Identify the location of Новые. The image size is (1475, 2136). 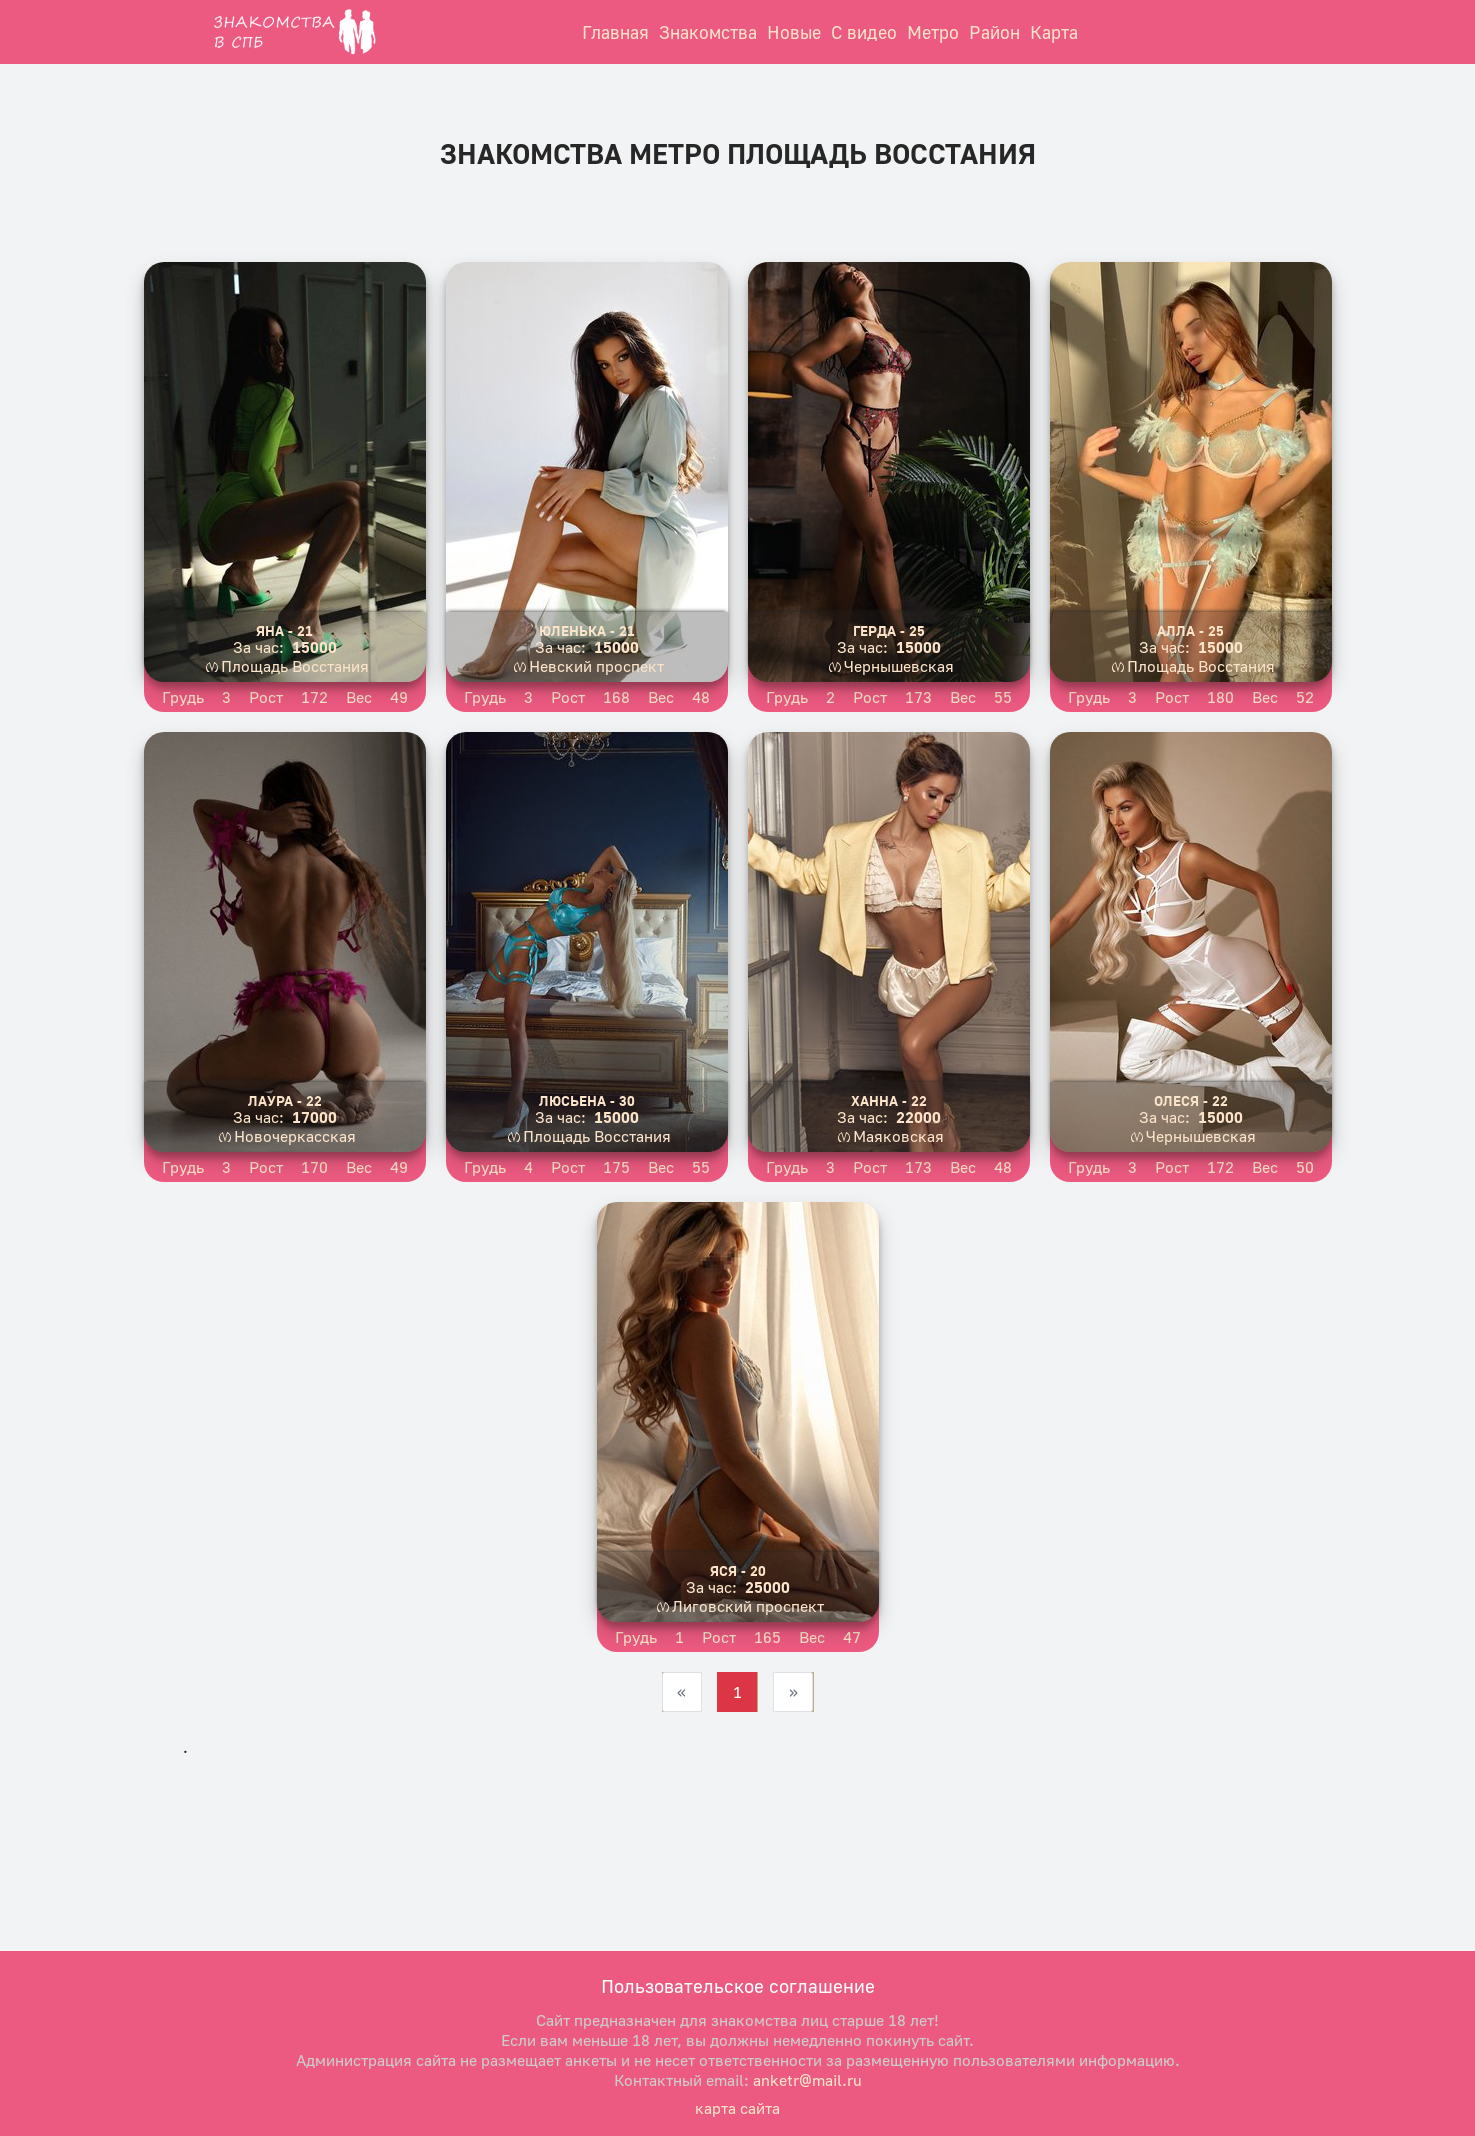
(794, 32).